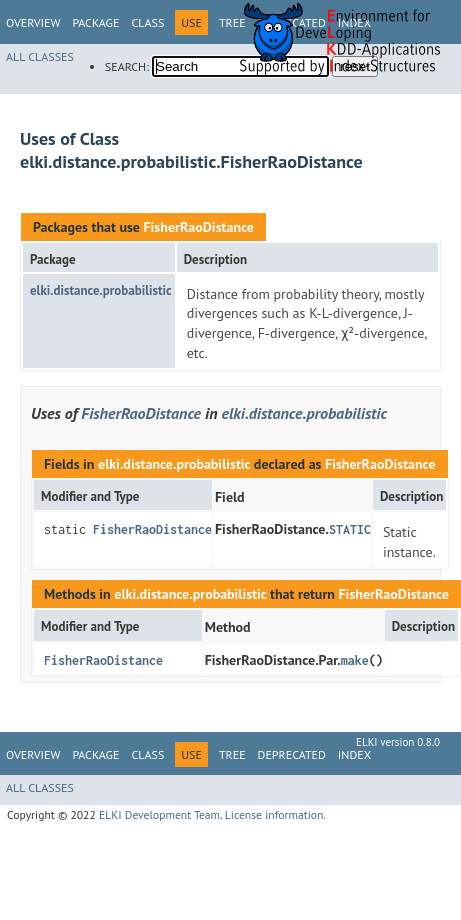 The height and width of the screenshot is (920, 461). I want to click on Package, so click(95, 22).